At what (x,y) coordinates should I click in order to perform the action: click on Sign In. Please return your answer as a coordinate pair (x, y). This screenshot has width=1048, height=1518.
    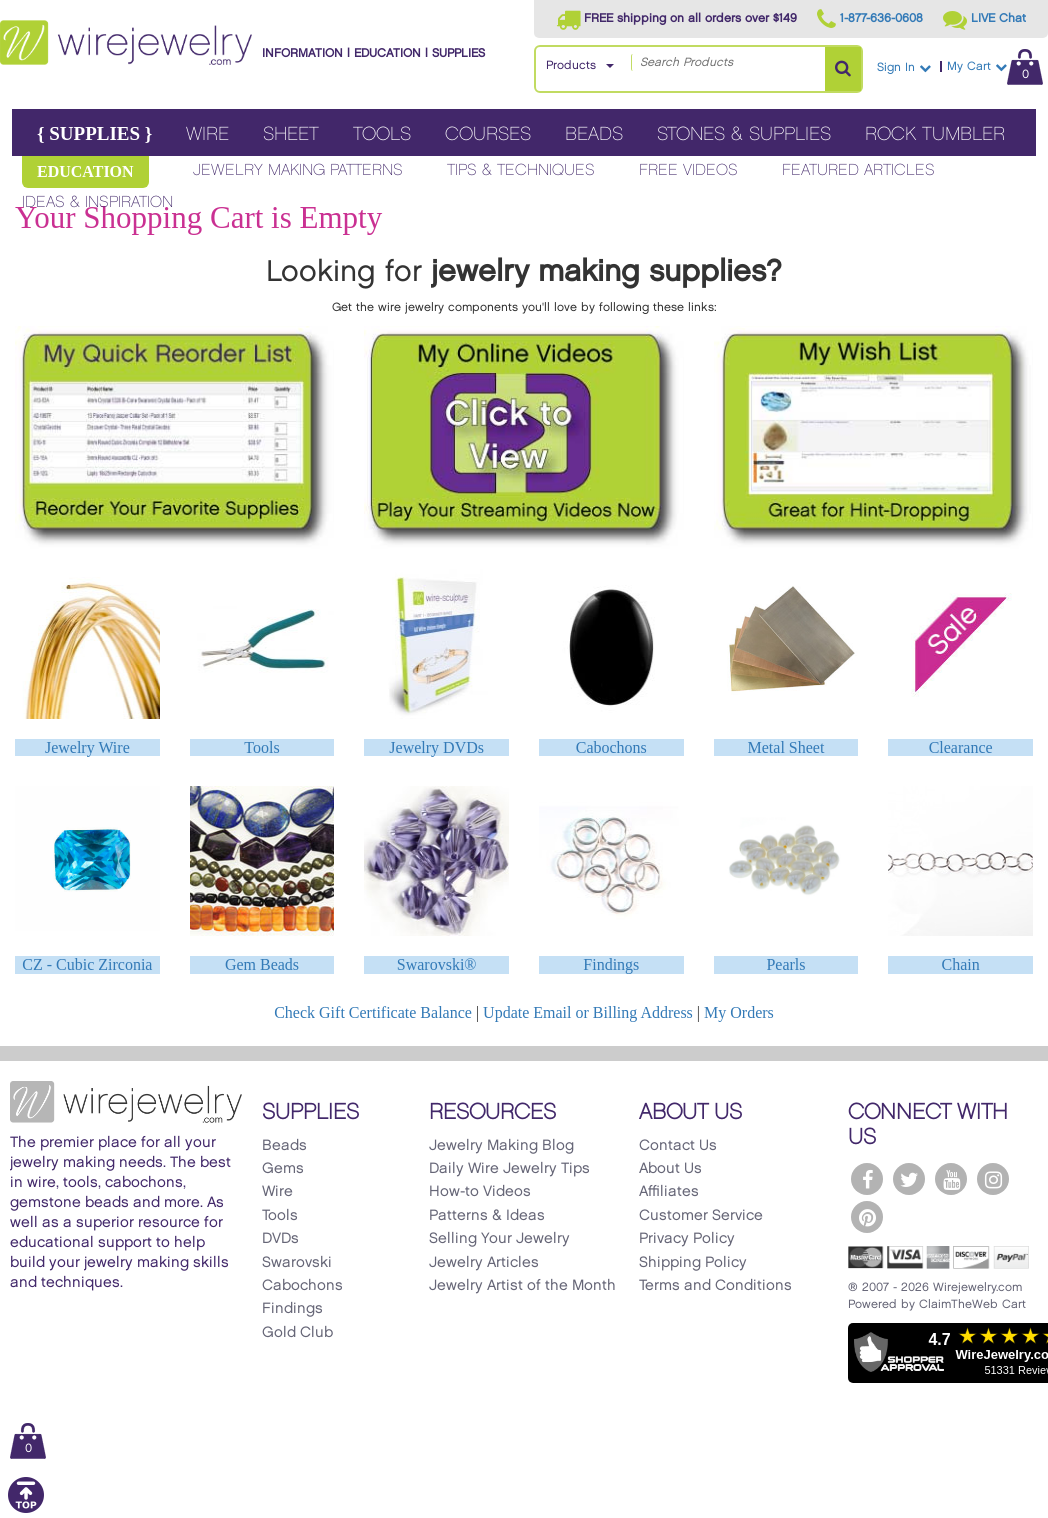
    Looking at the image, I should click on (904, 67).